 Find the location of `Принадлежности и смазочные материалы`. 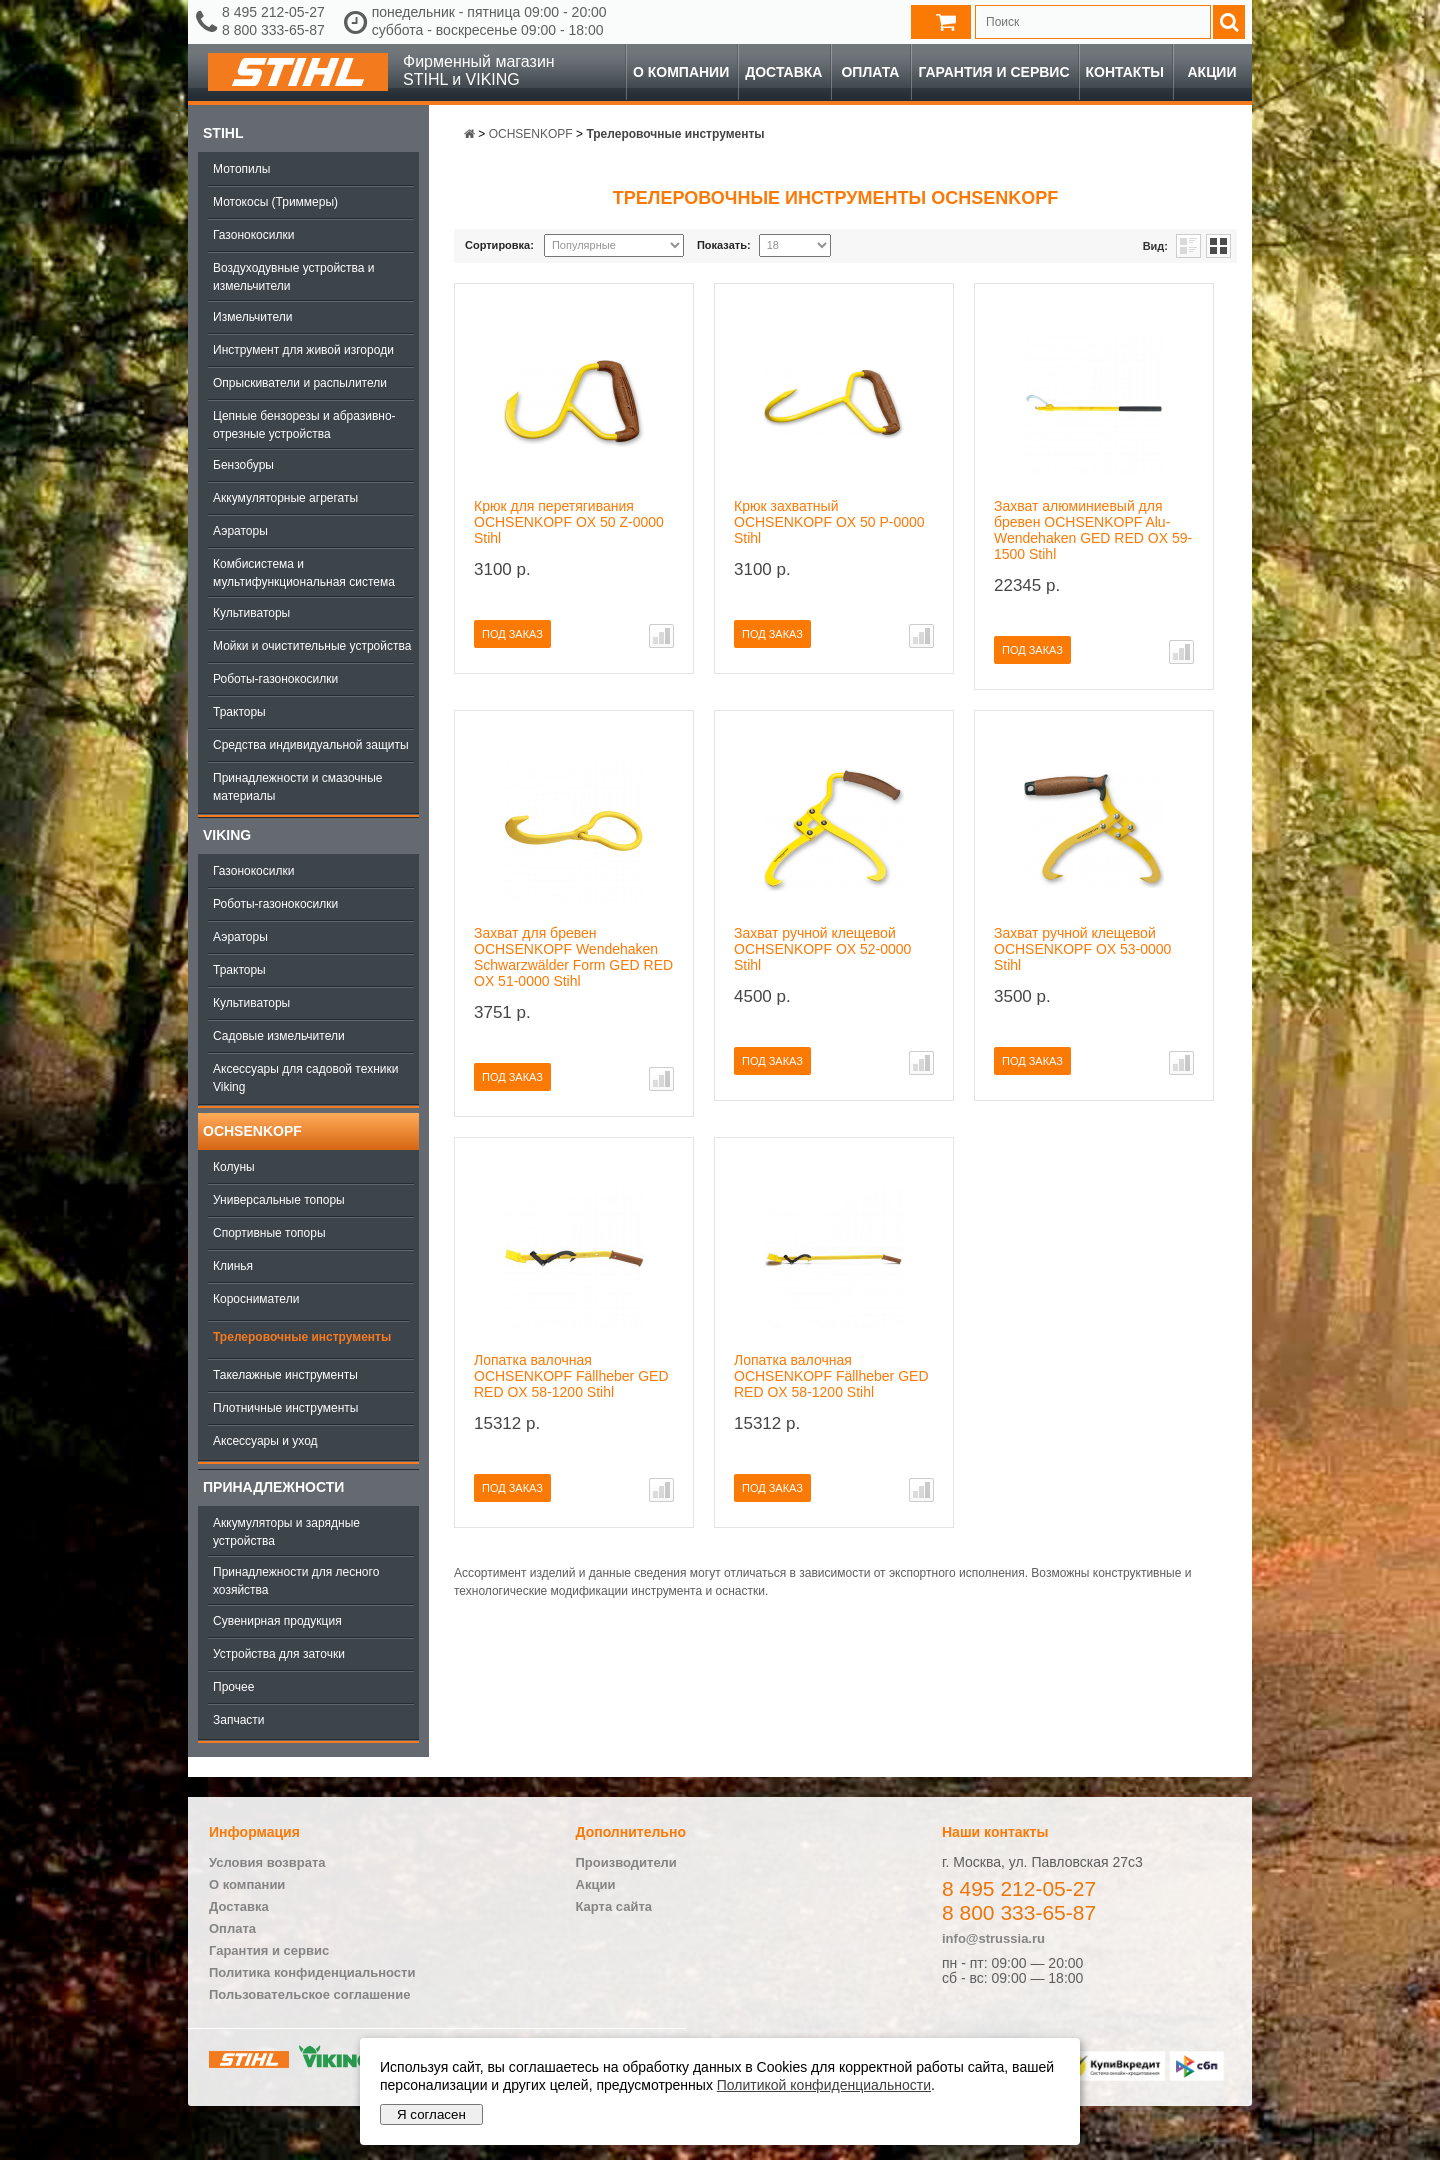

Принадлежности и смазочные материалы is located at coordinates (298, 787).